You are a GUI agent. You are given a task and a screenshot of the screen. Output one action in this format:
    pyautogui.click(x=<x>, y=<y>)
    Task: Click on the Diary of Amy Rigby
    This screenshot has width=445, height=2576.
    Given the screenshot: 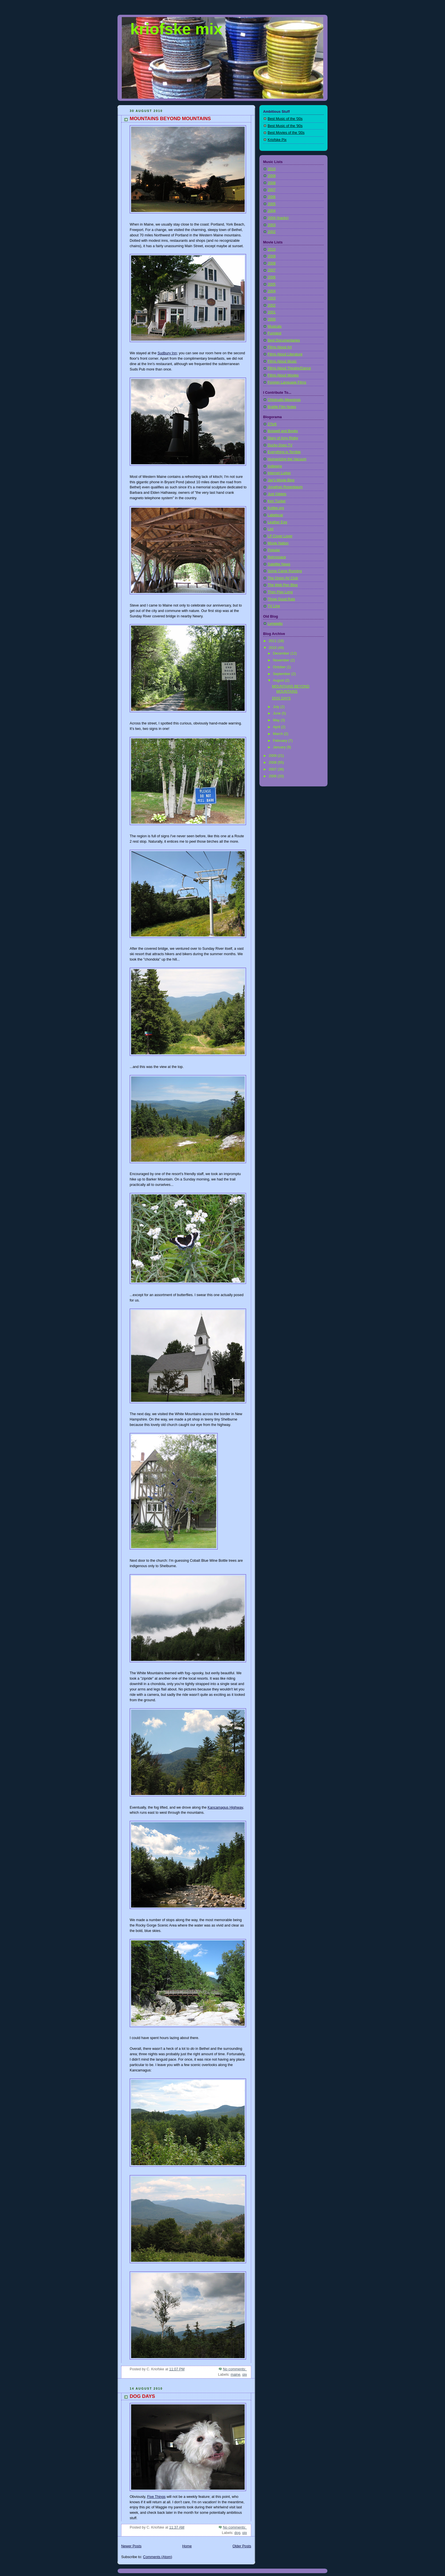 What is the action you would take?
    pyautogui.click(x=283, y=438)
    